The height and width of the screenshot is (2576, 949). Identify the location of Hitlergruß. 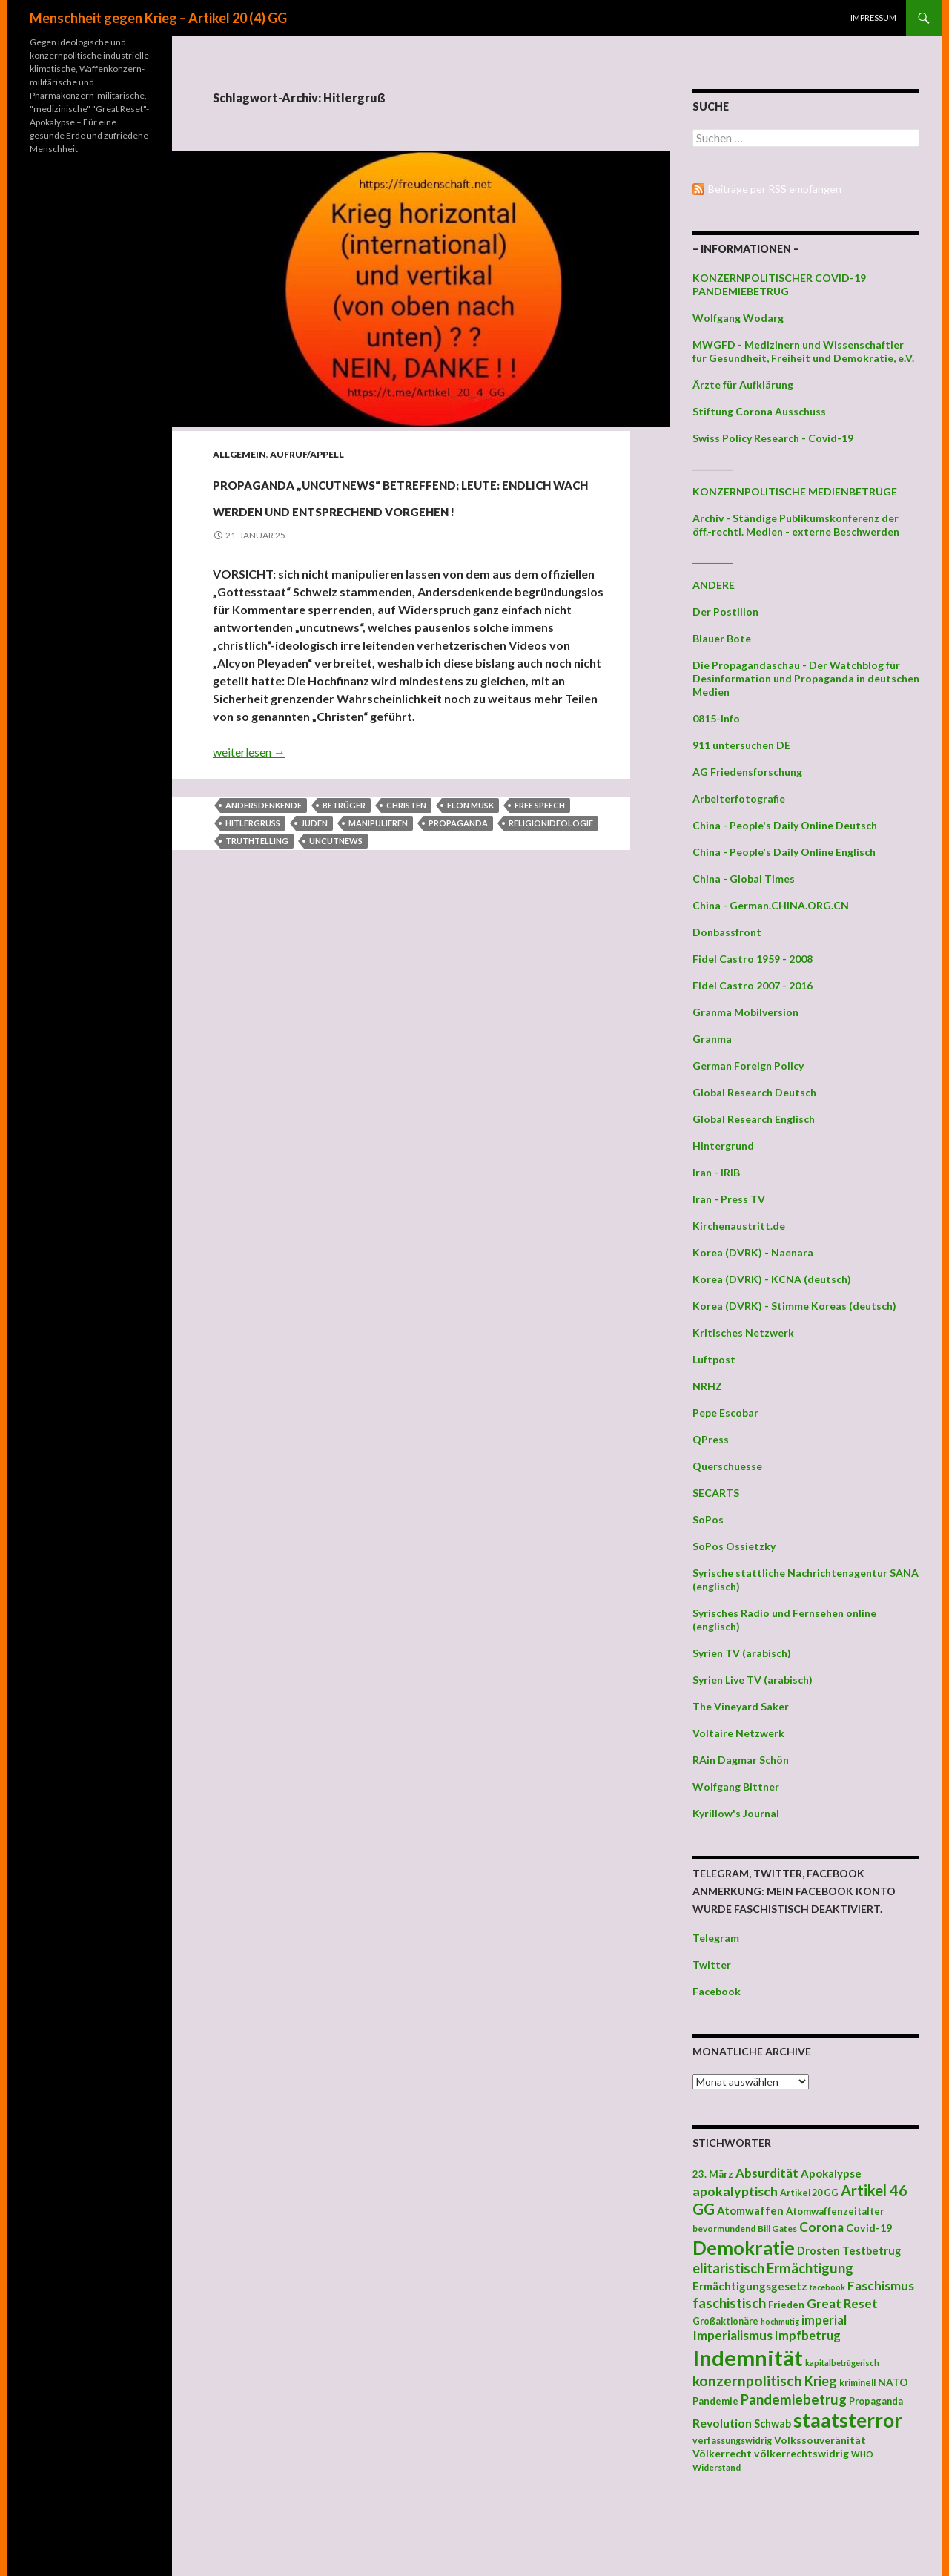
(252, 876).